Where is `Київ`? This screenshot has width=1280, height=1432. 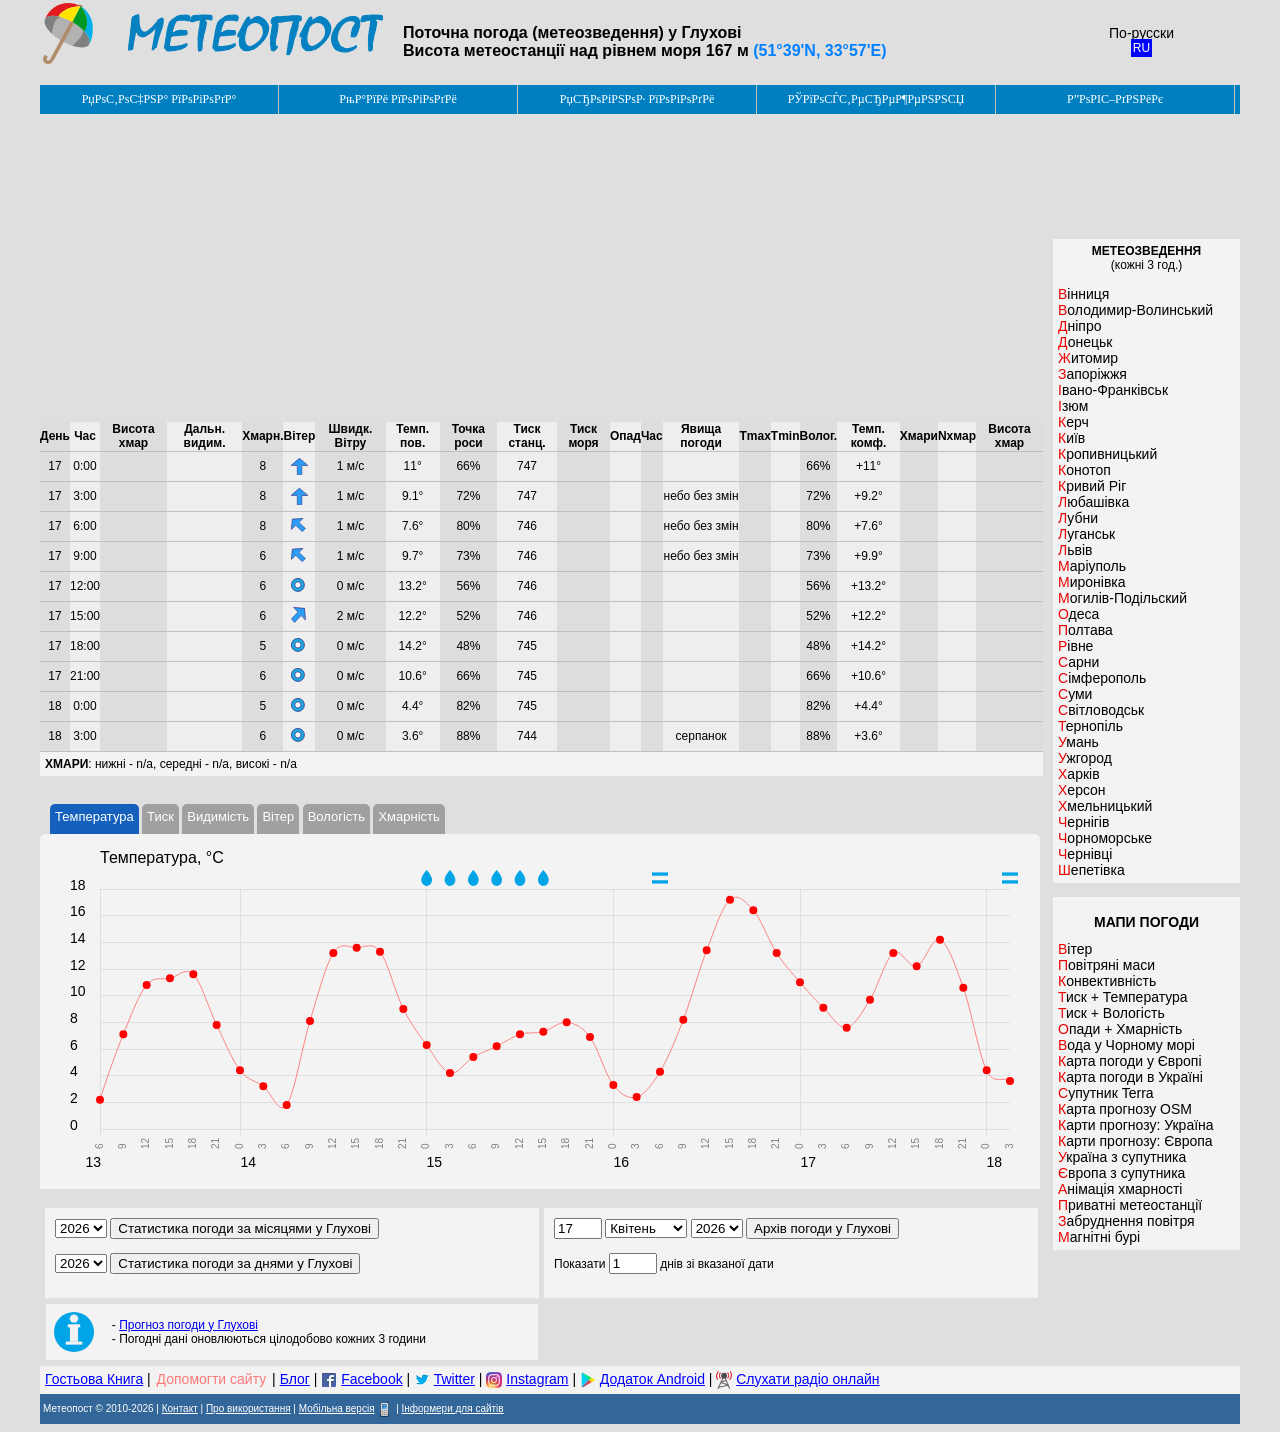
Київ is located at coordinates (1071, 438).